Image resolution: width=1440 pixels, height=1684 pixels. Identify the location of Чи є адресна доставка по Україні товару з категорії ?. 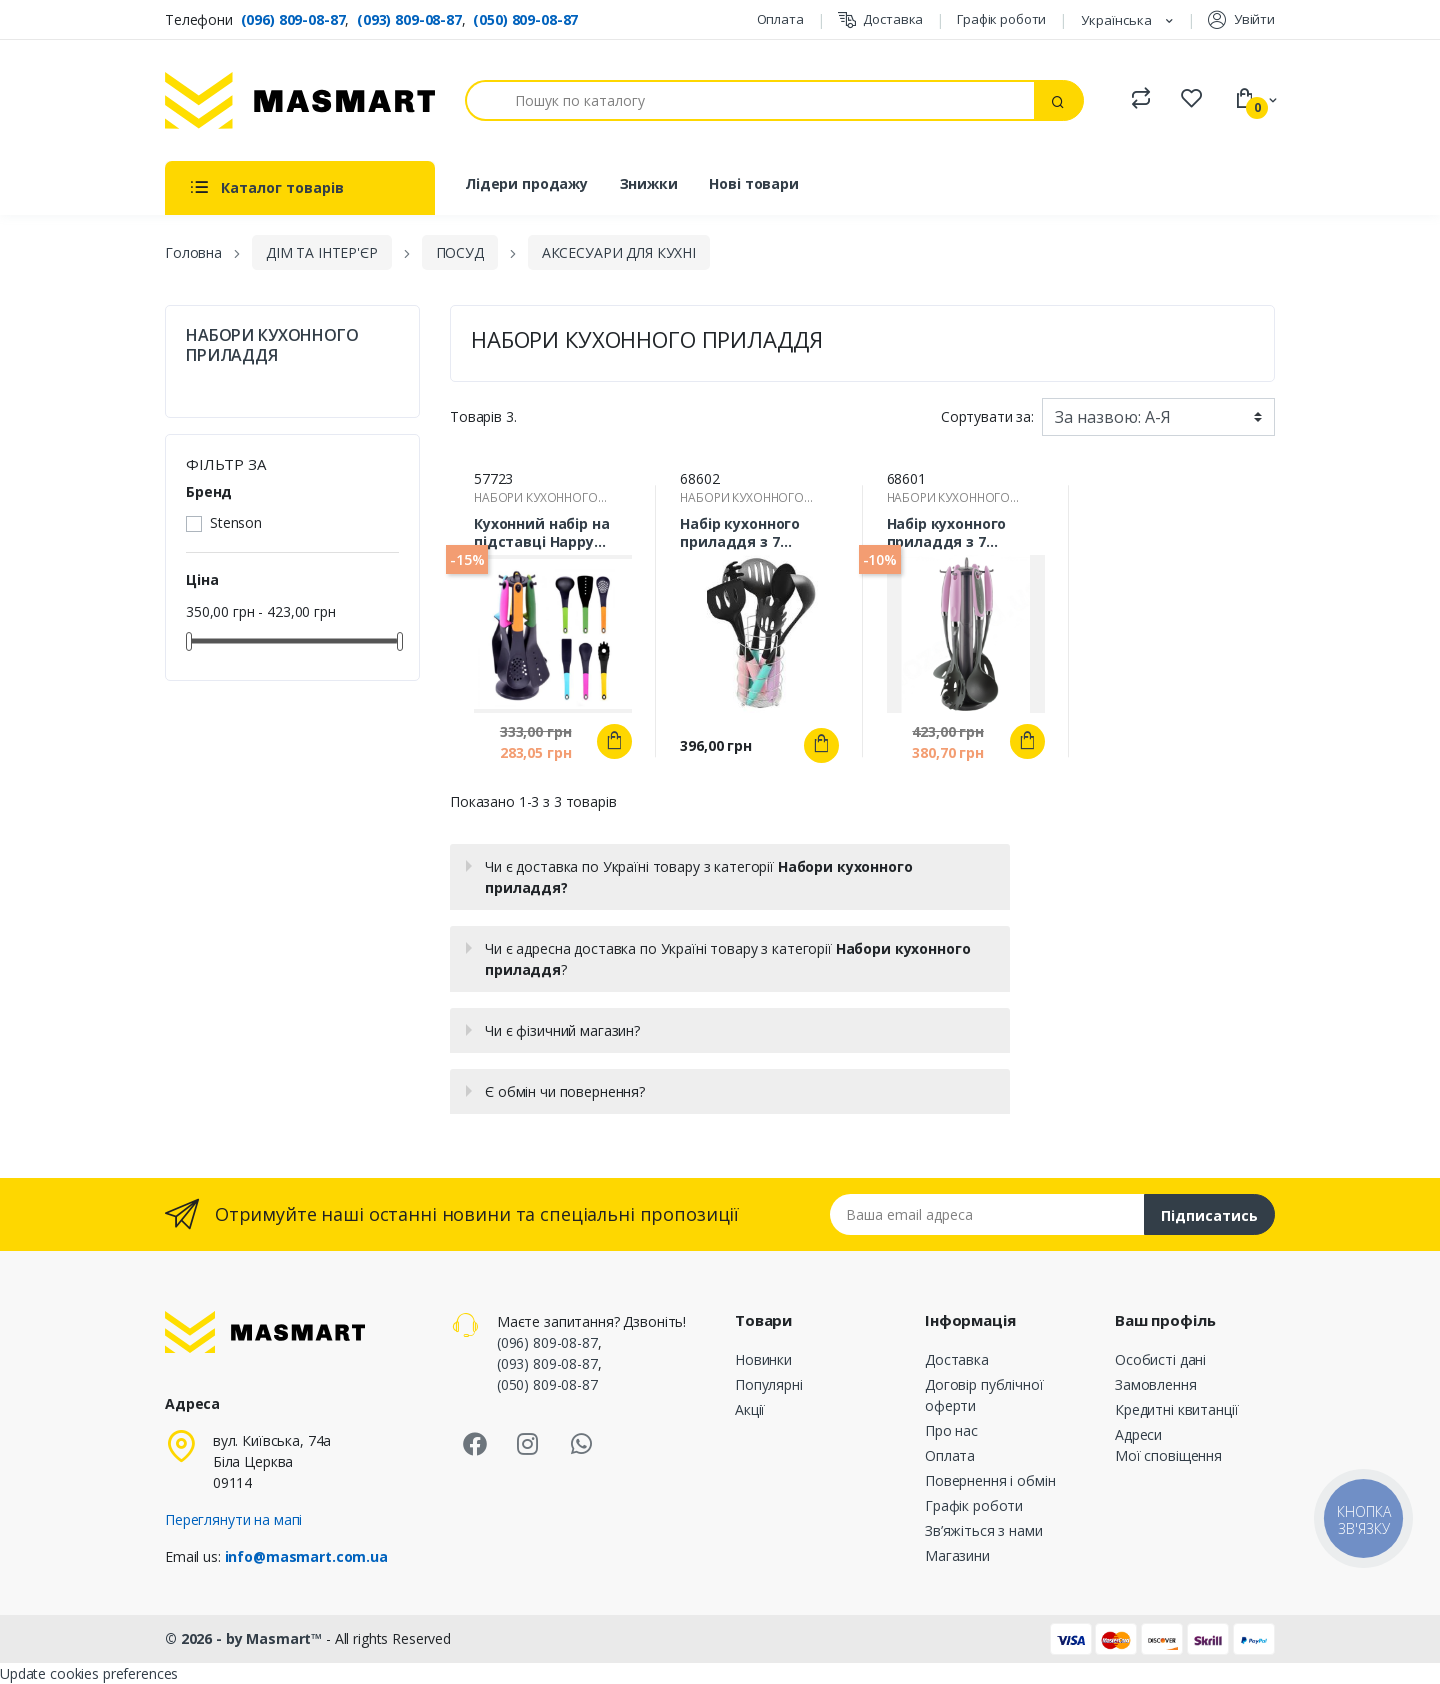
(727, 959).